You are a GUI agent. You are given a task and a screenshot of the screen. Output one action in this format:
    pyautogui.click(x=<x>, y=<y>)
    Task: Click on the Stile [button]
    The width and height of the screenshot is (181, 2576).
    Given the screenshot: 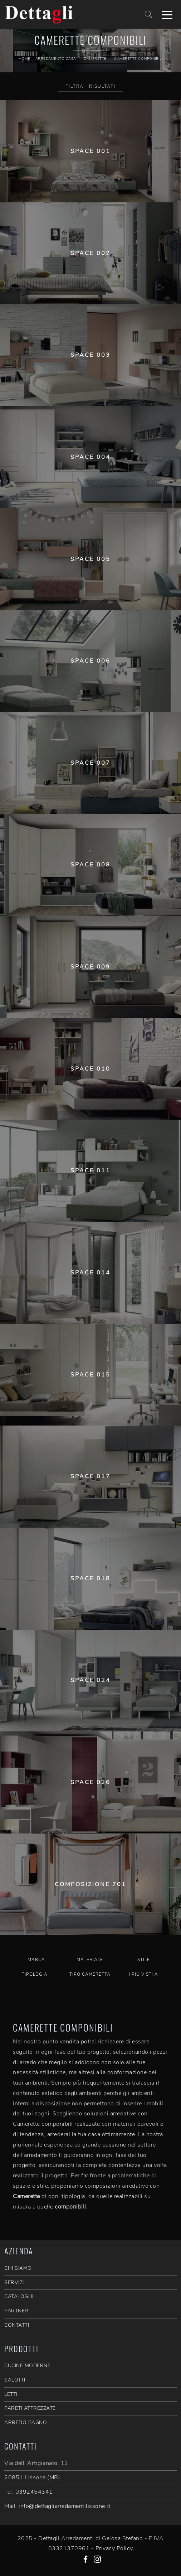 What is the action you would take?
    pyautogui.click(x=143, y=1959)
    